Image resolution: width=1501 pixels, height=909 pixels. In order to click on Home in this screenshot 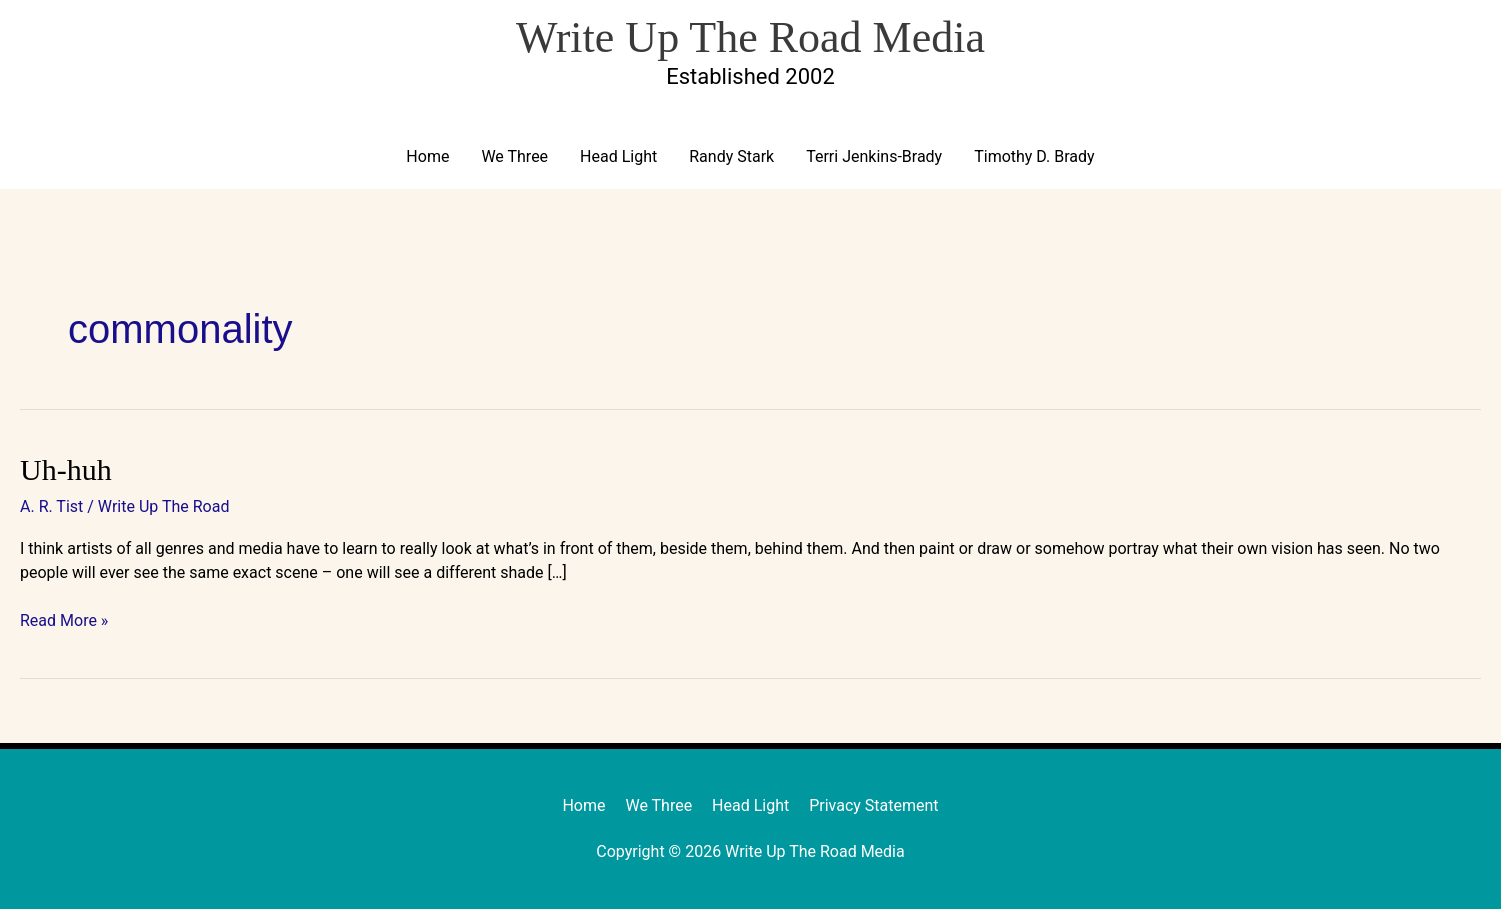, I will do `click(427, 156)`.